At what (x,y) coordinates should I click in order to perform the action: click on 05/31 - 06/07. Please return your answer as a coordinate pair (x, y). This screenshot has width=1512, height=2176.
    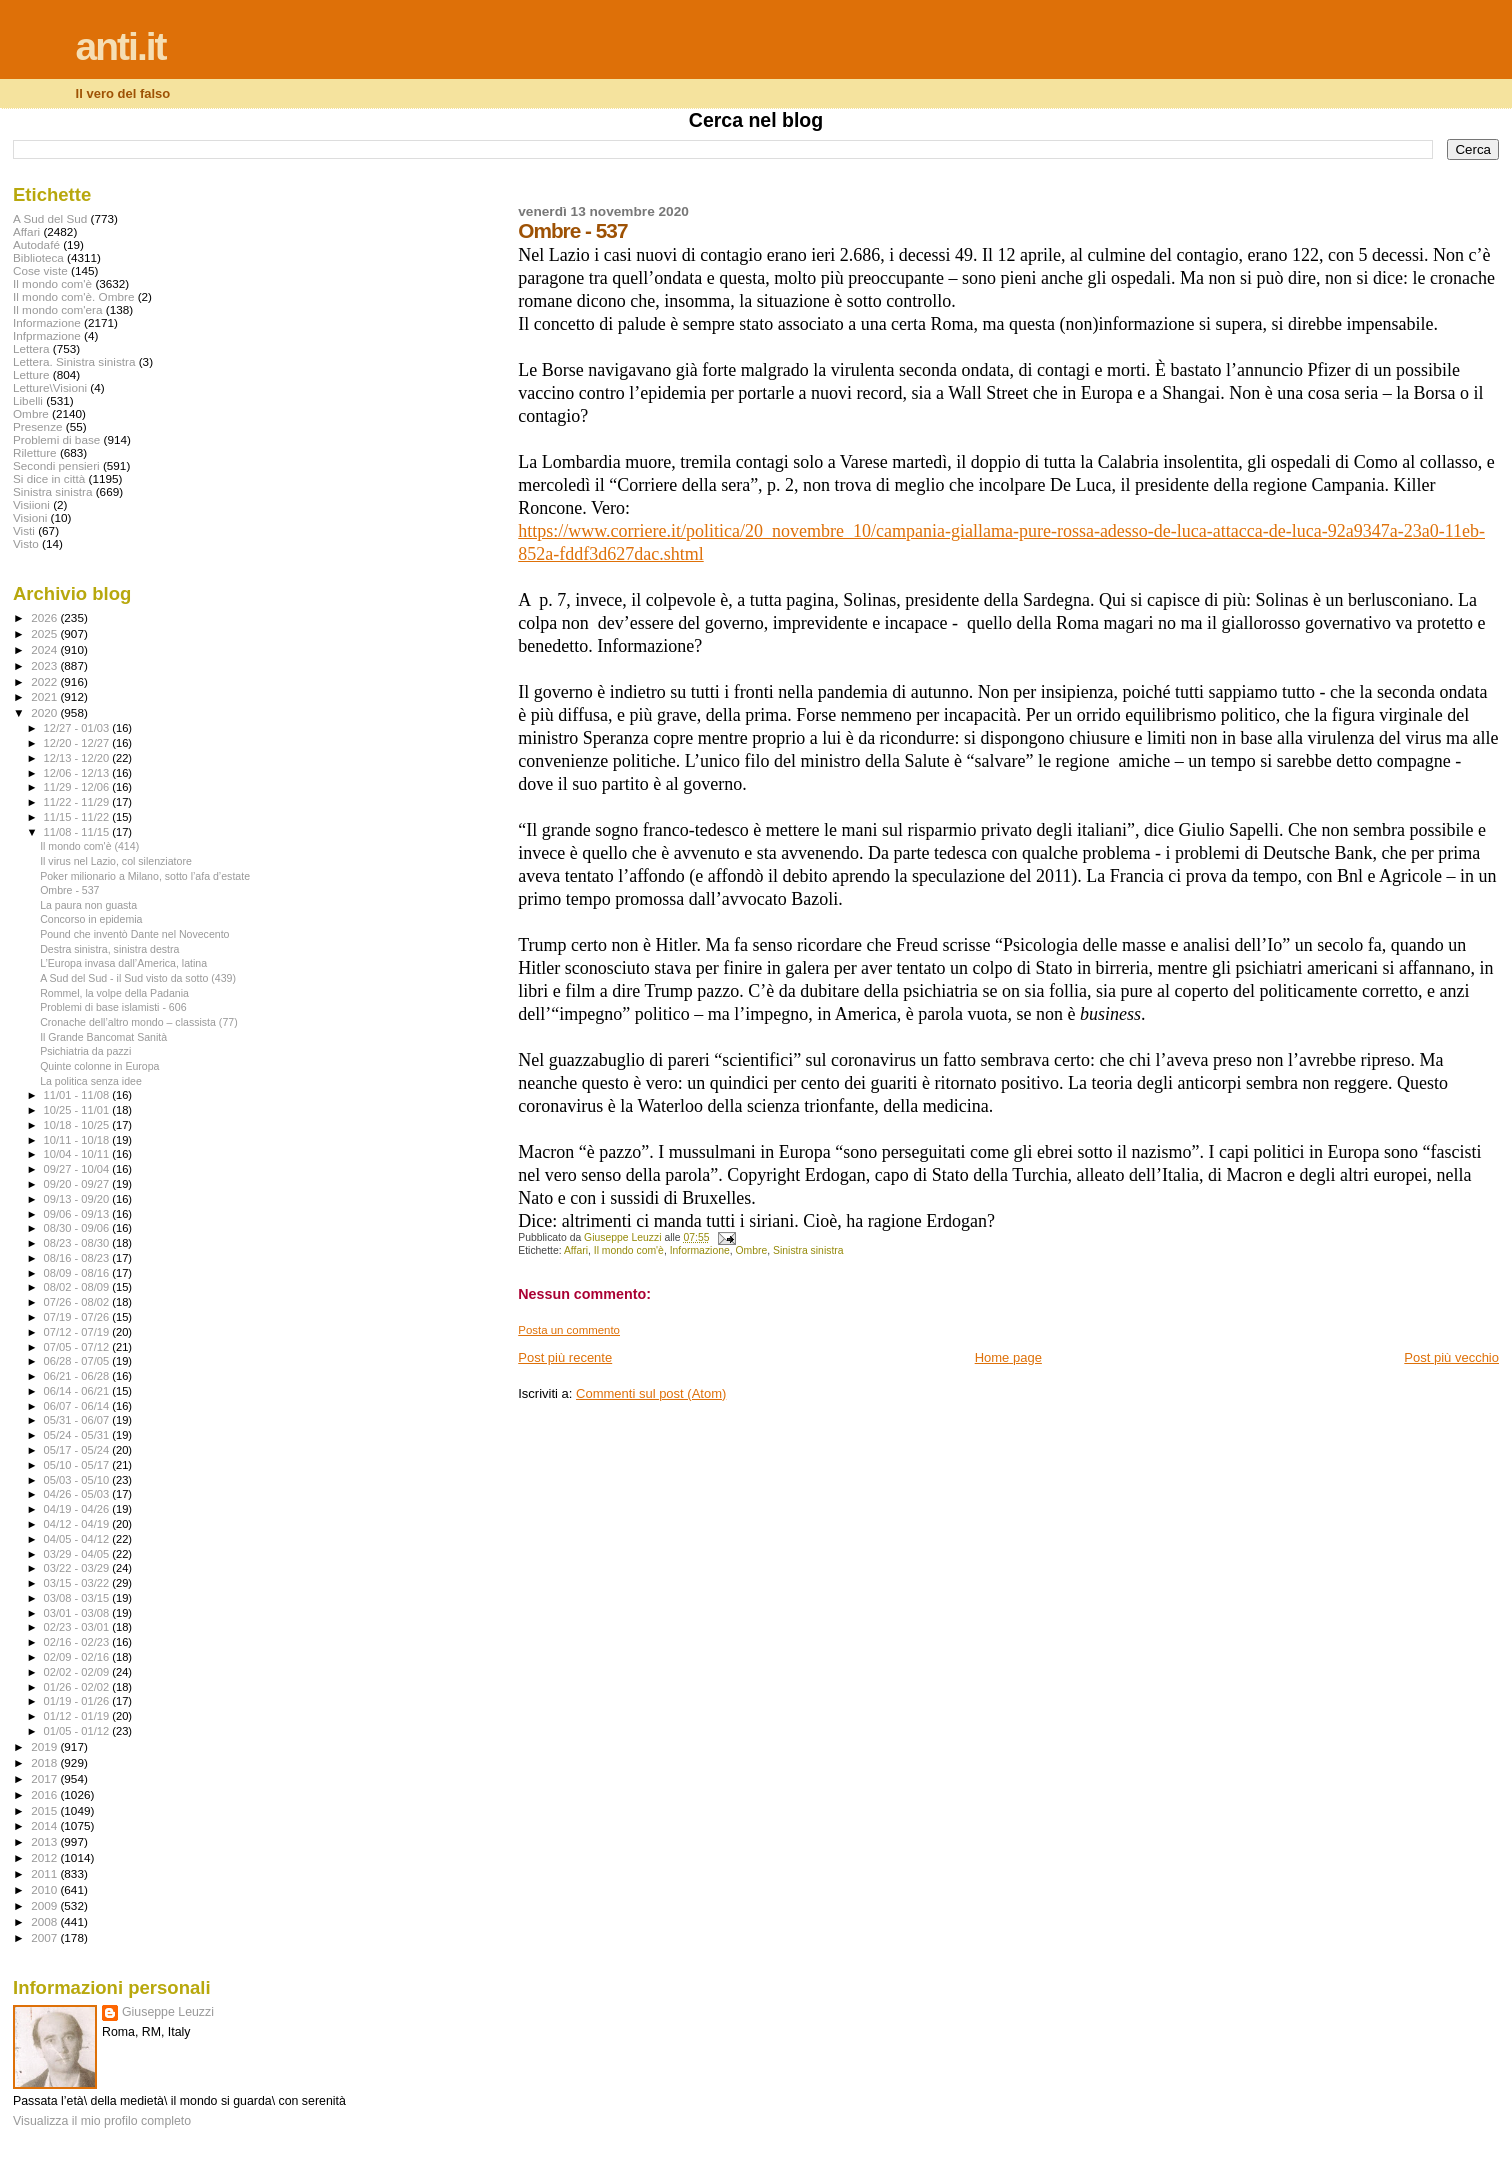
    Looking at the image, I should click on (78, 1420).